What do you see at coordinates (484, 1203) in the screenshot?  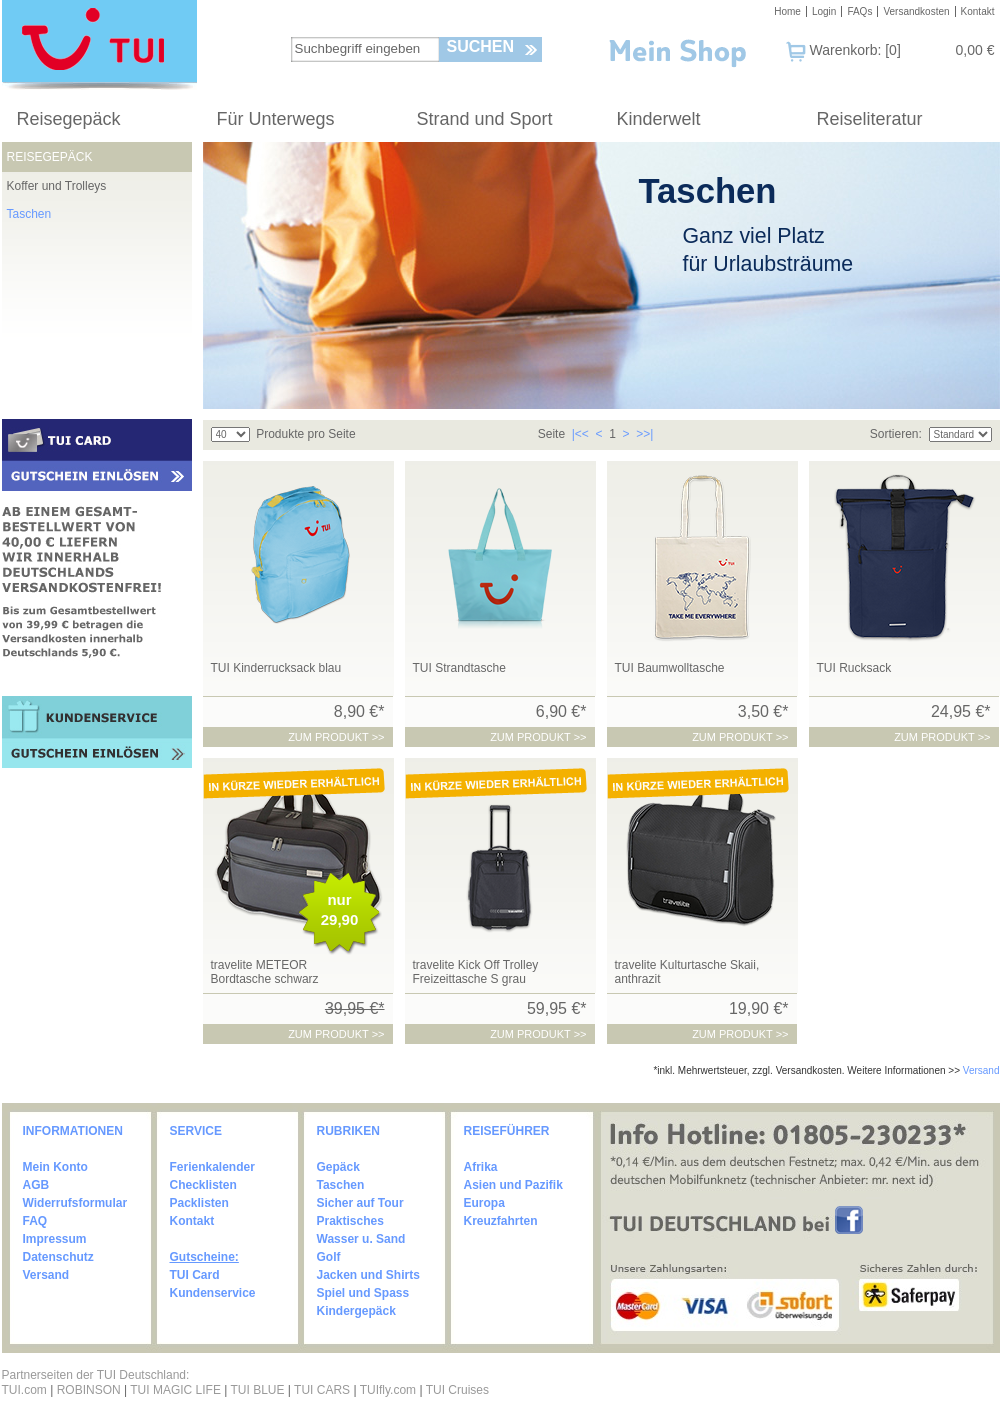 I see `Europa` at bounding box center [484, 1203].